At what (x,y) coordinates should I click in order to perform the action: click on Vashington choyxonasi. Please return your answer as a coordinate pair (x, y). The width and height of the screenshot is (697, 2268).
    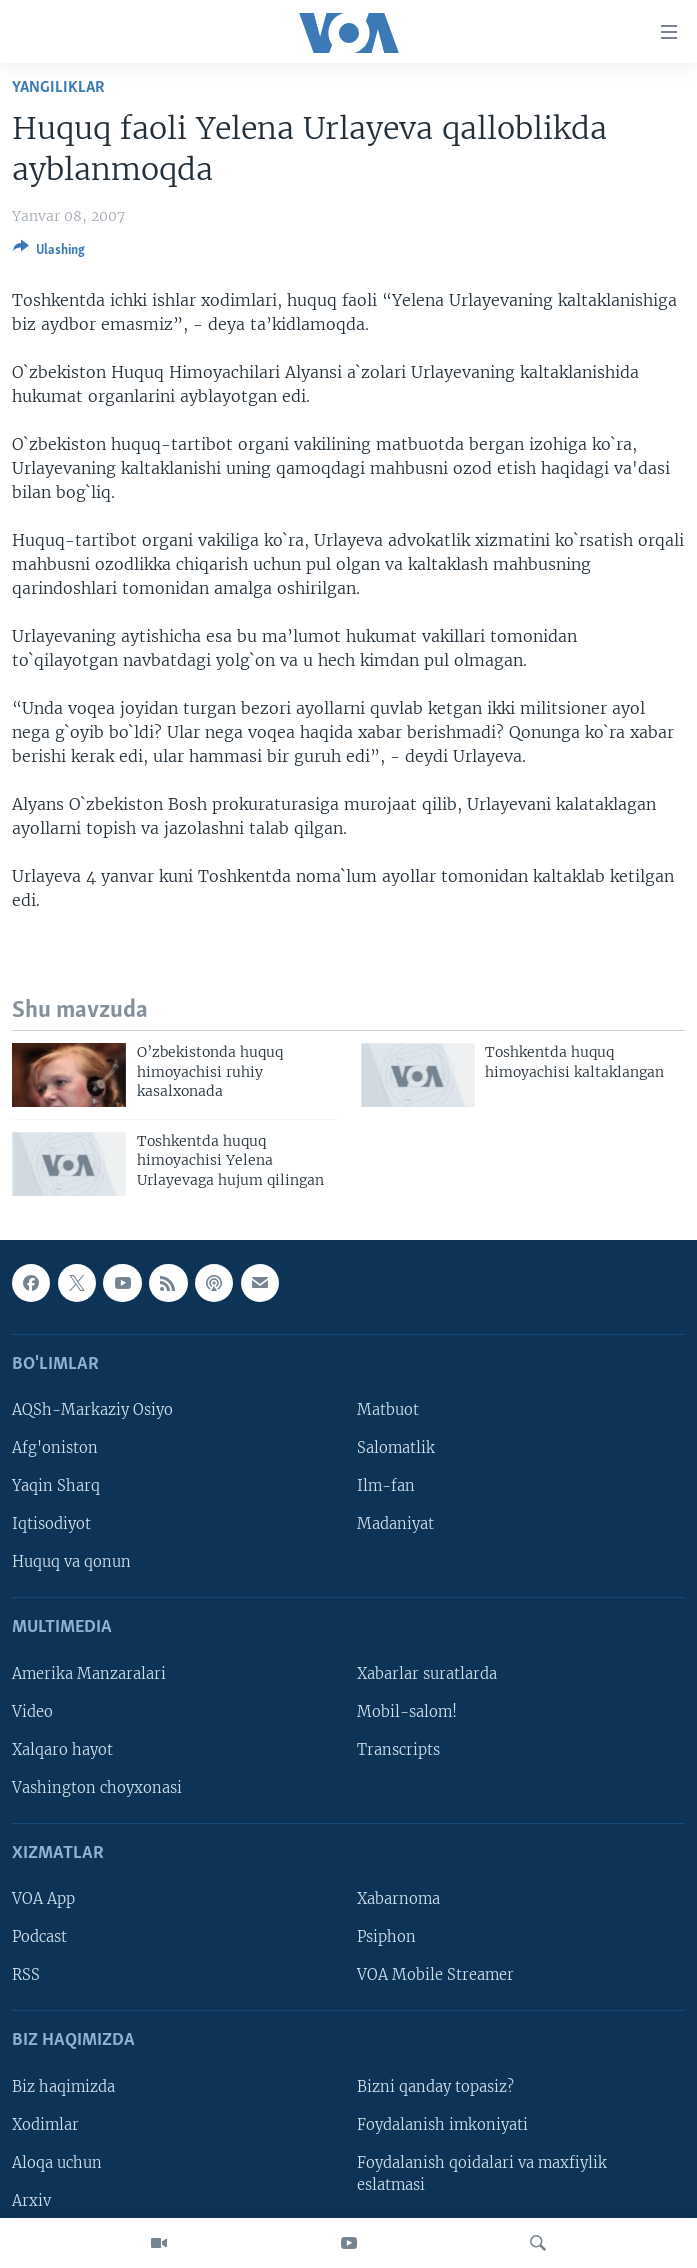
    Looking at the image, I should click on (97, 1788).